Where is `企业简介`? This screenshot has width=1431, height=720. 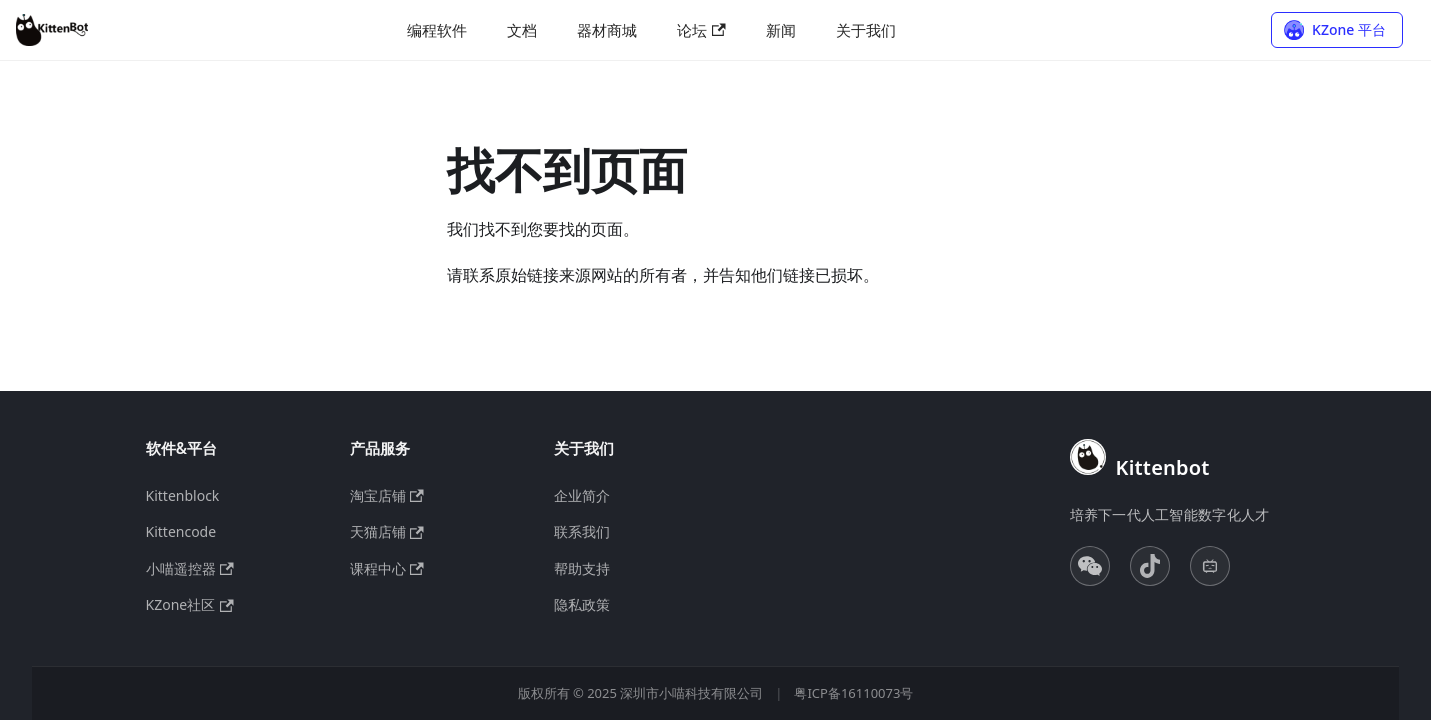
企业简介 is located at coordinates (582, 495).